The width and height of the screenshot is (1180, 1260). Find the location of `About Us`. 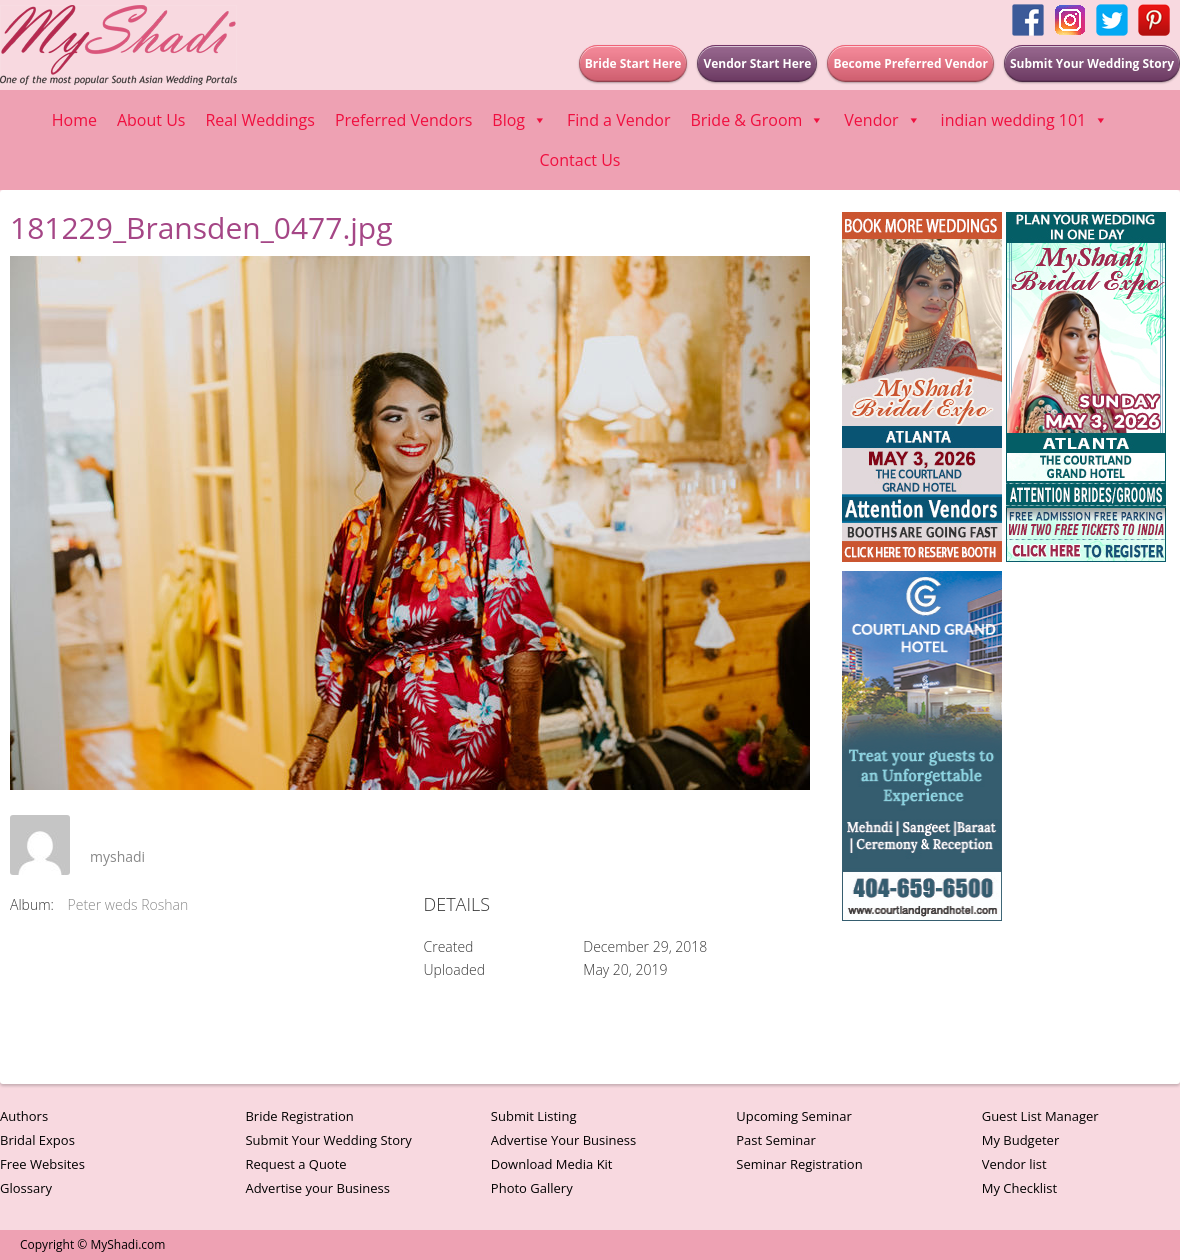

About Us is located at coordinates (151, 120).